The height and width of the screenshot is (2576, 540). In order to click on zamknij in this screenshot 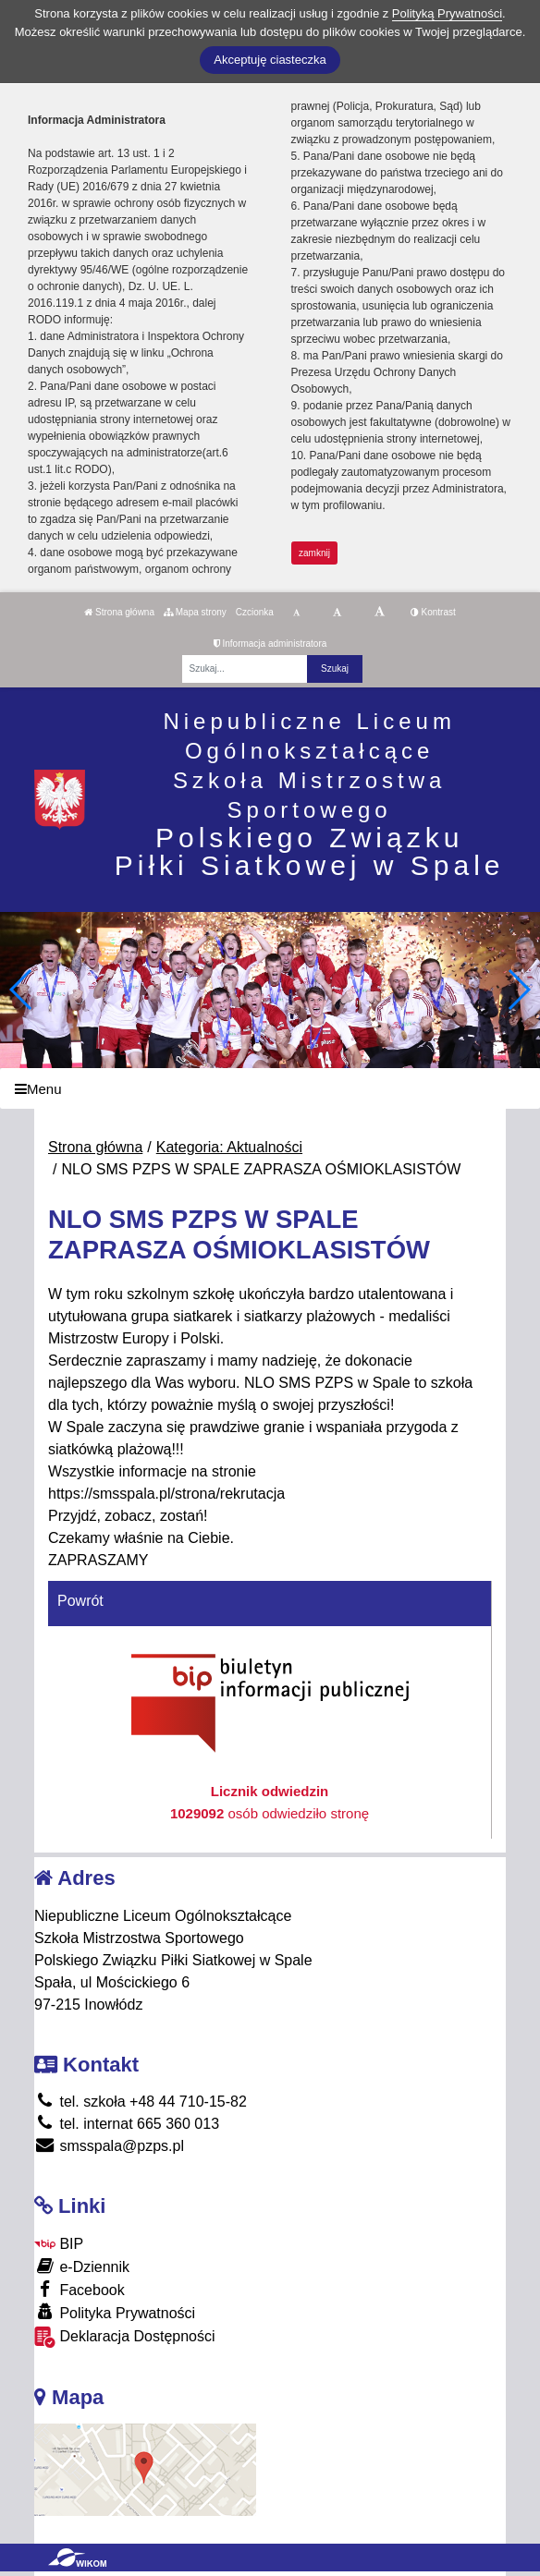, I will do `click(314, 553)`.